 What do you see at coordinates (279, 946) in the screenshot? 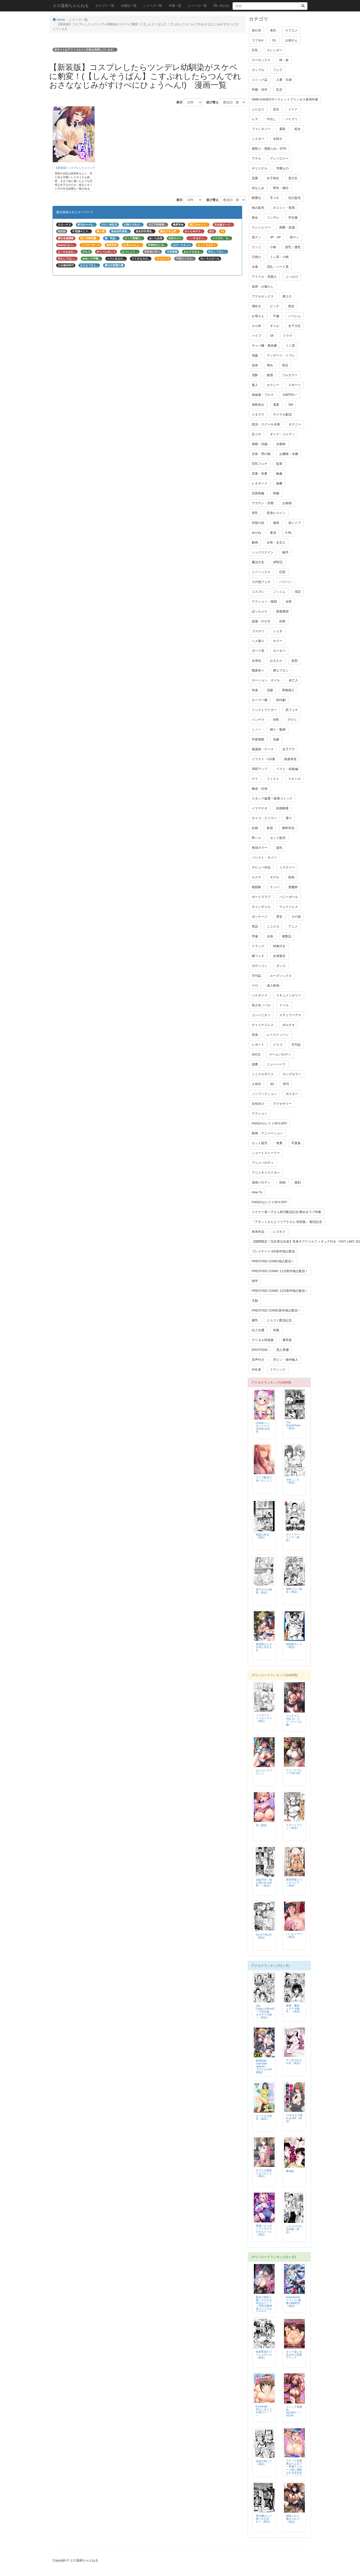
I see `特典付き` at bounding box center [279, 946].